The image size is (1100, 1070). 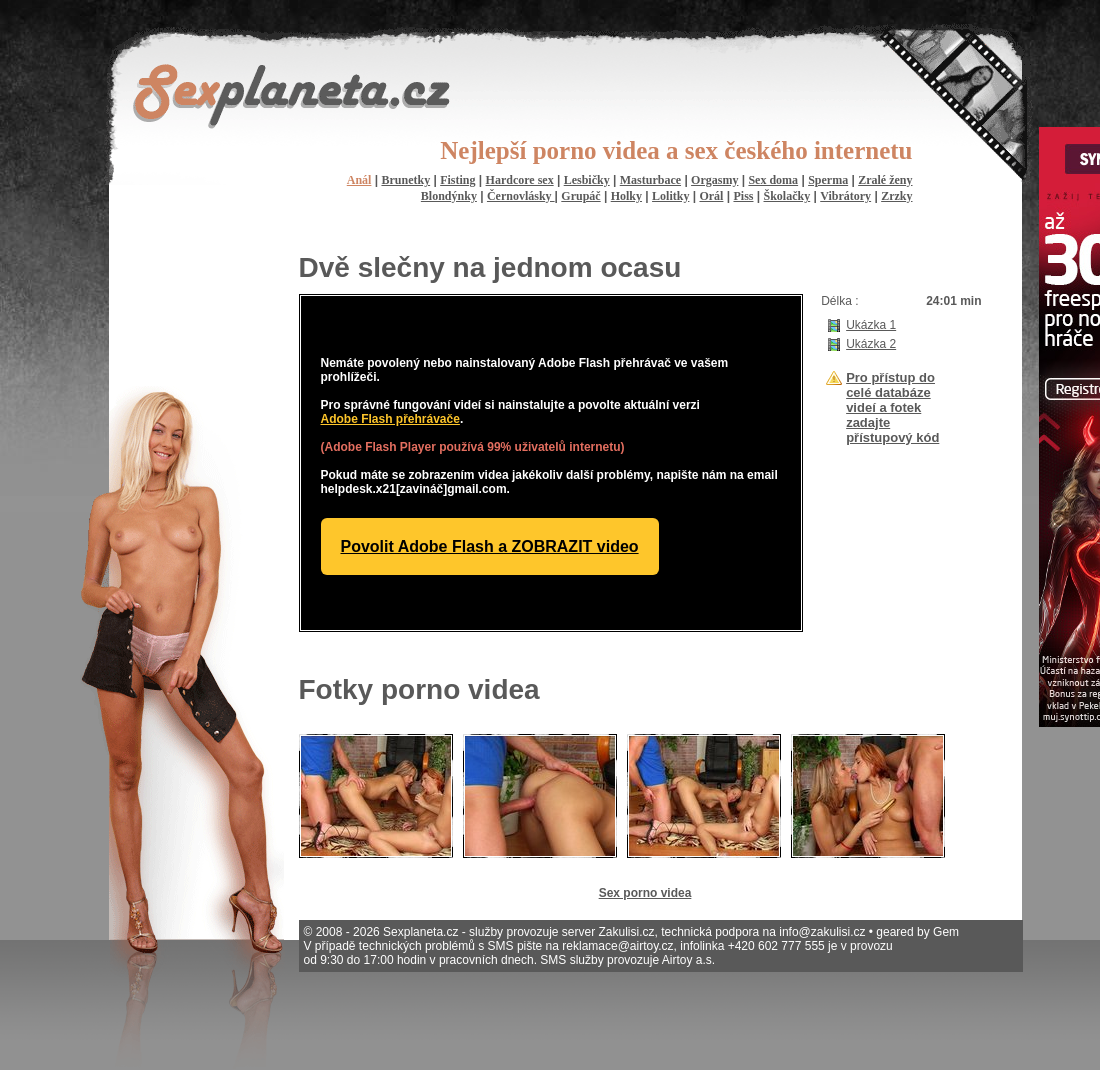 What do you see at coordinates (650, 180) in the screenshot?
I see `Masturbace` at bounding box center [650, 180].